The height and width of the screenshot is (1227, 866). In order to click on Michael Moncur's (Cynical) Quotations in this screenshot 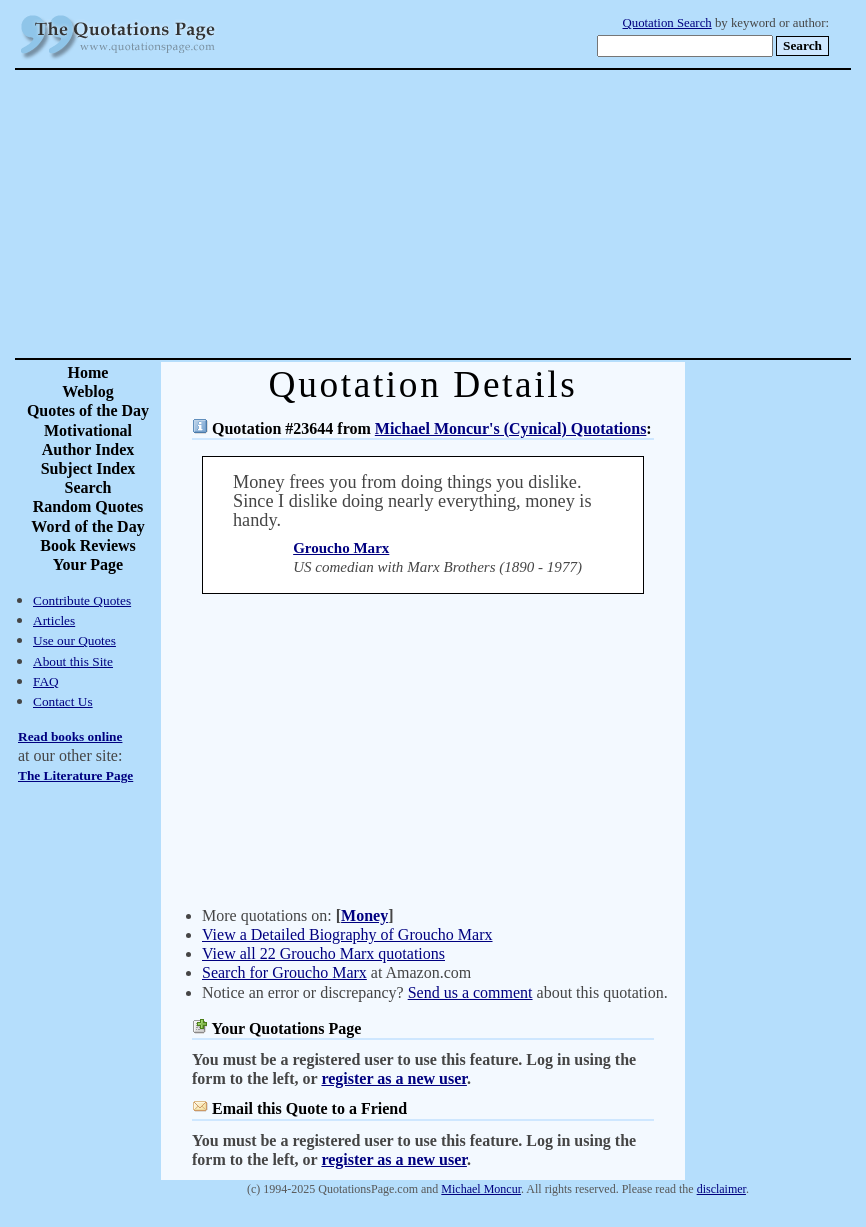, I will do `click(511, 428)`.